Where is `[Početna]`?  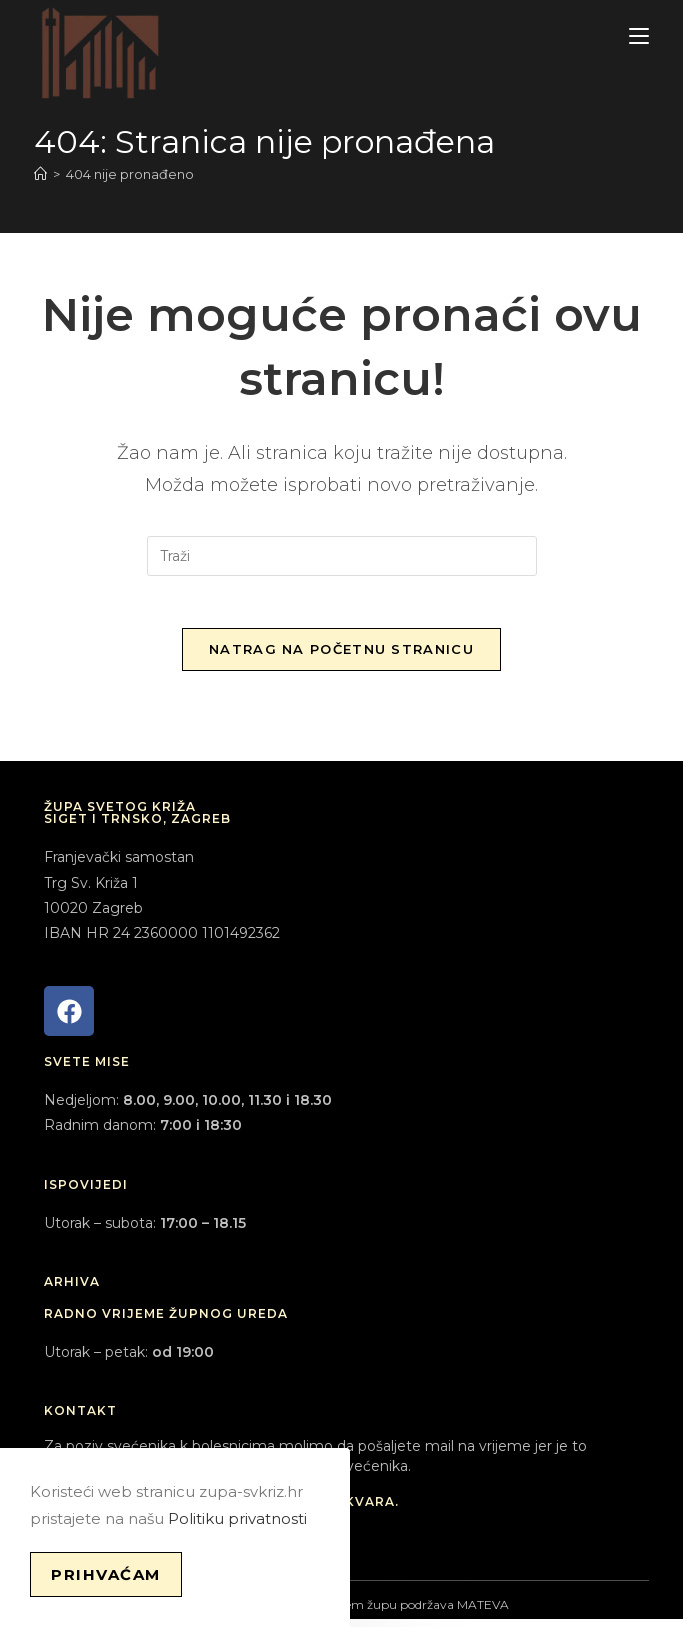
[Početna] is located at coordinates (40, 174).